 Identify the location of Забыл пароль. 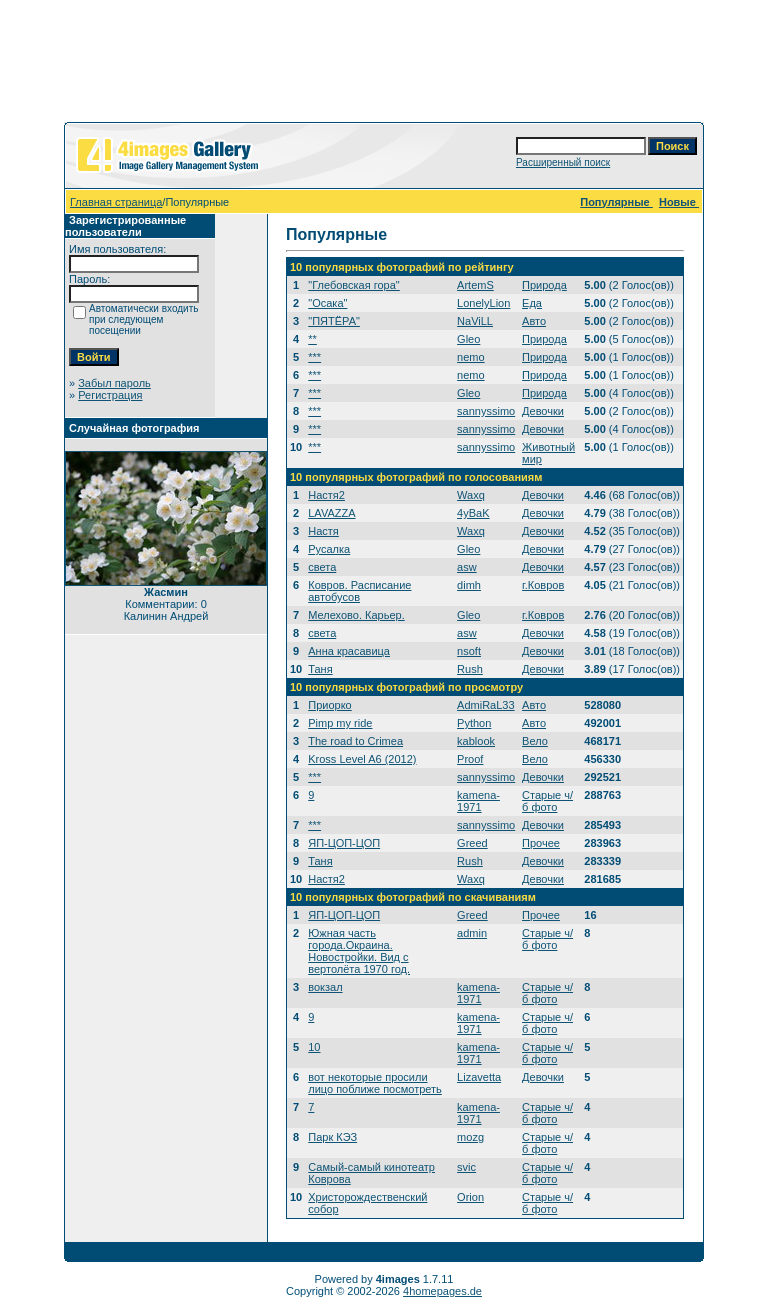
(114, 383).